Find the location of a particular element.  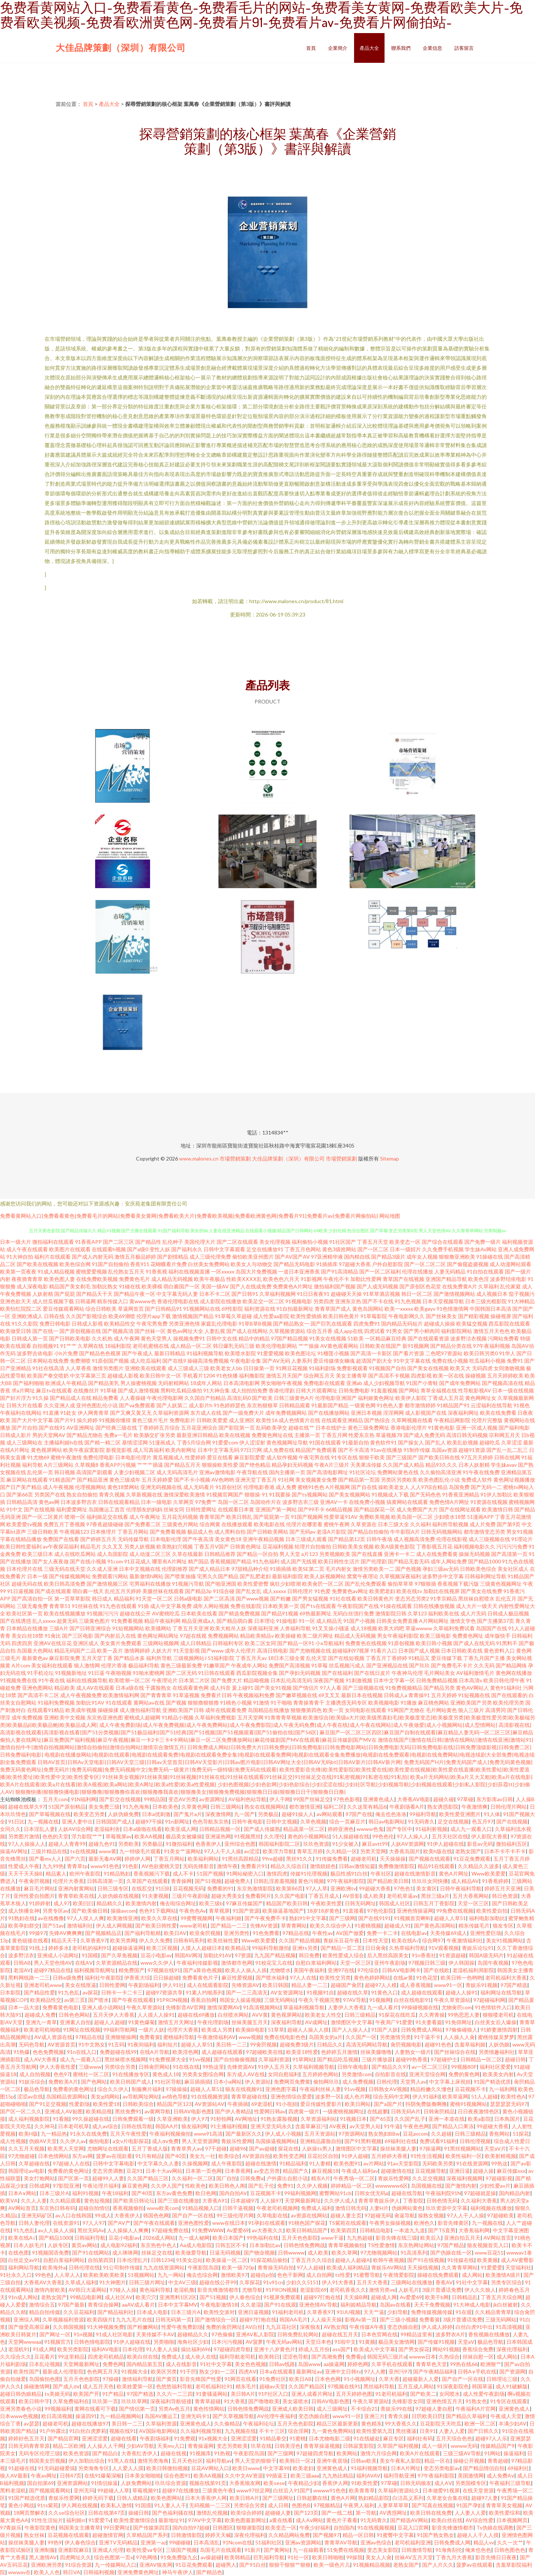

欧美图片在线观看 is located at coordinates (70, 1249).